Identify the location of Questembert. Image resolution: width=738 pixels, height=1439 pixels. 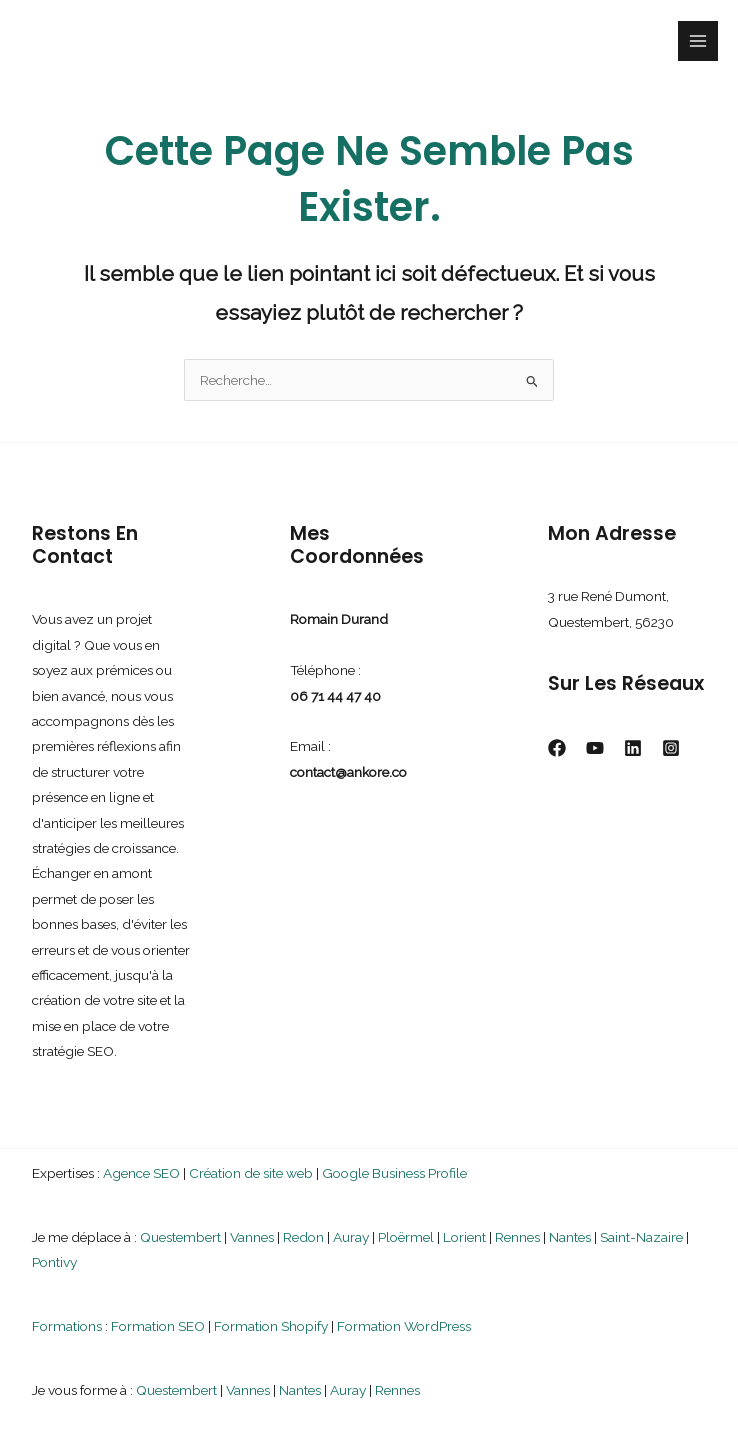
(180, 1237).